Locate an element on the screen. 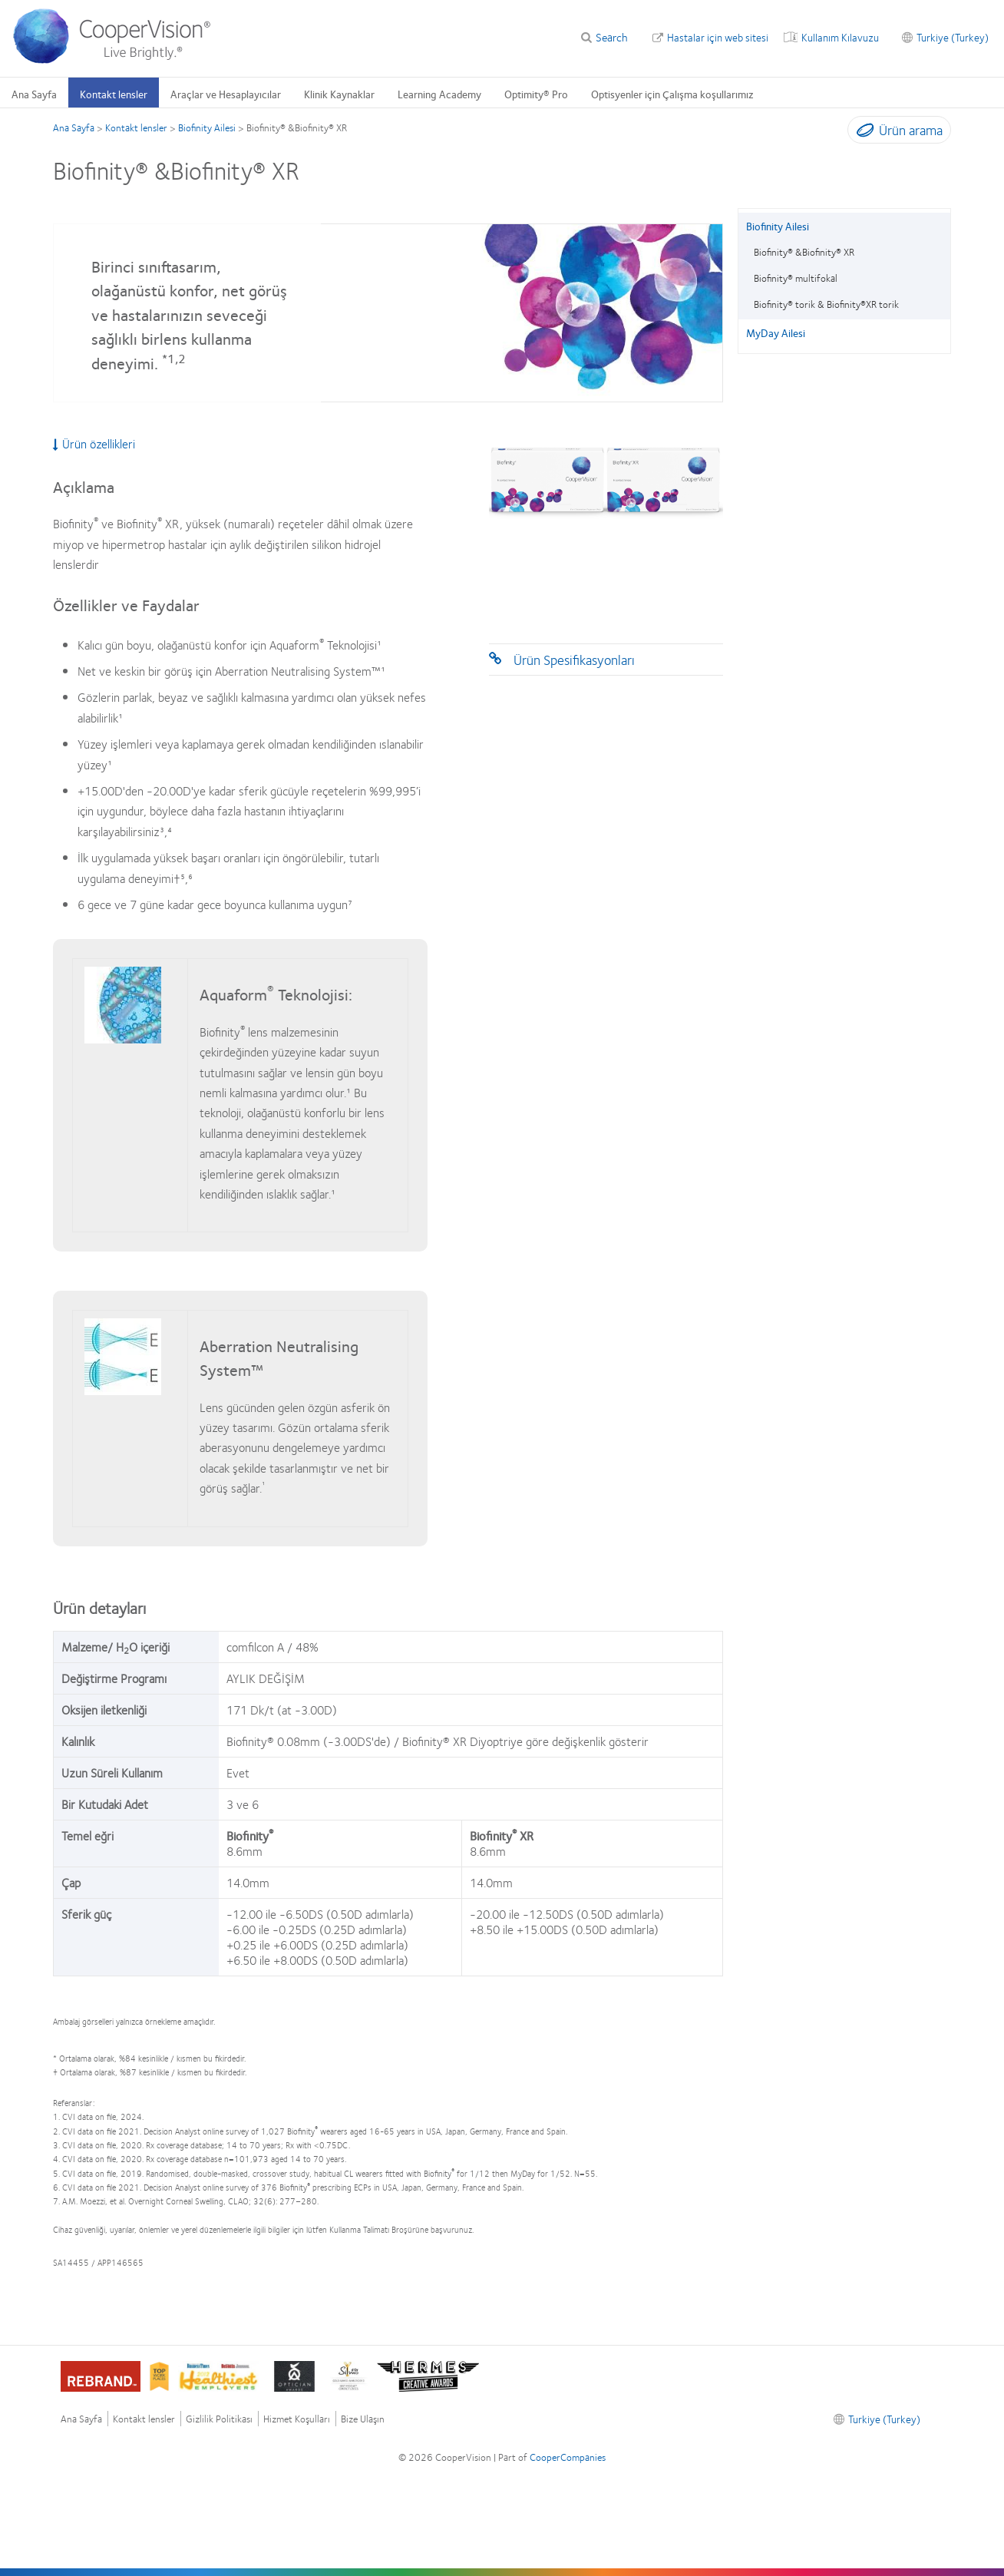 This screenshot has height=2576, width=1004. Bize Ulaşın [Bize Ulaşın, footer] is located at coordinates (363, 2419).